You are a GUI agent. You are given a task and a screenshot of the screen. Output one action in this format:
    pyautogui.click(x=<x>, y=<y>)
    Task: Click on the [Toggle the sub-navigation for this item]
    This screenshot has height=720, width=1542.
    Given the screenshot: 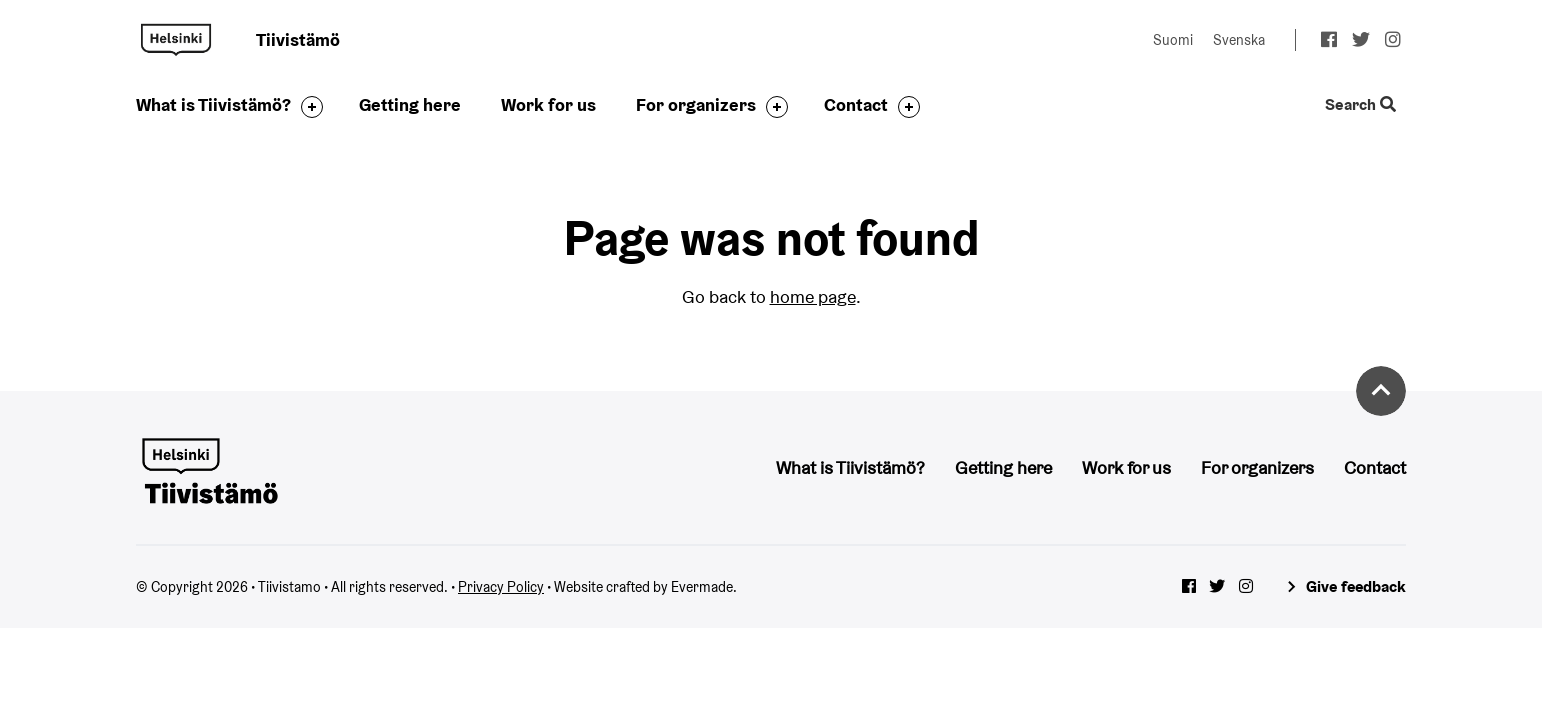 What is the action you would take?
    pyautogui.click(x=307, y=107)
    